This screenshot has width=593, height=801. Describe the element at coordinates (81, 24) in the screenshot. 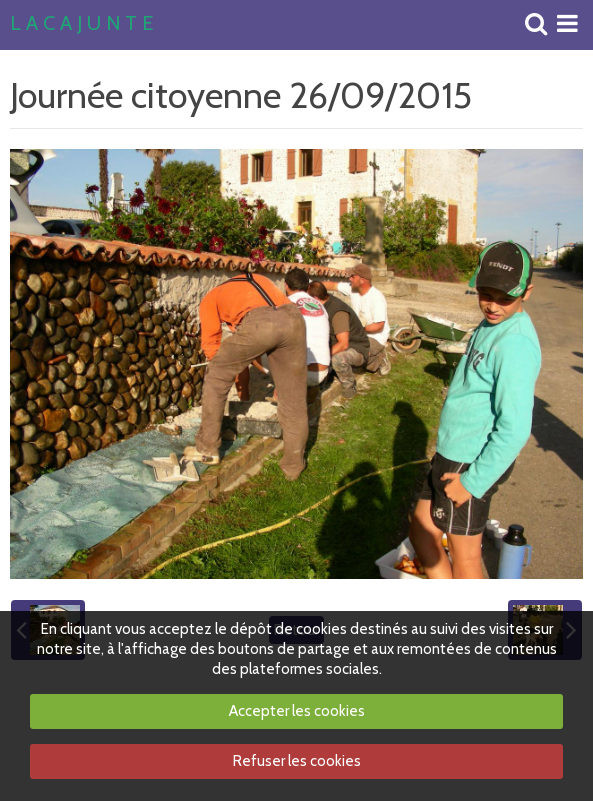

I see `L A C A J U N T E` at that location.